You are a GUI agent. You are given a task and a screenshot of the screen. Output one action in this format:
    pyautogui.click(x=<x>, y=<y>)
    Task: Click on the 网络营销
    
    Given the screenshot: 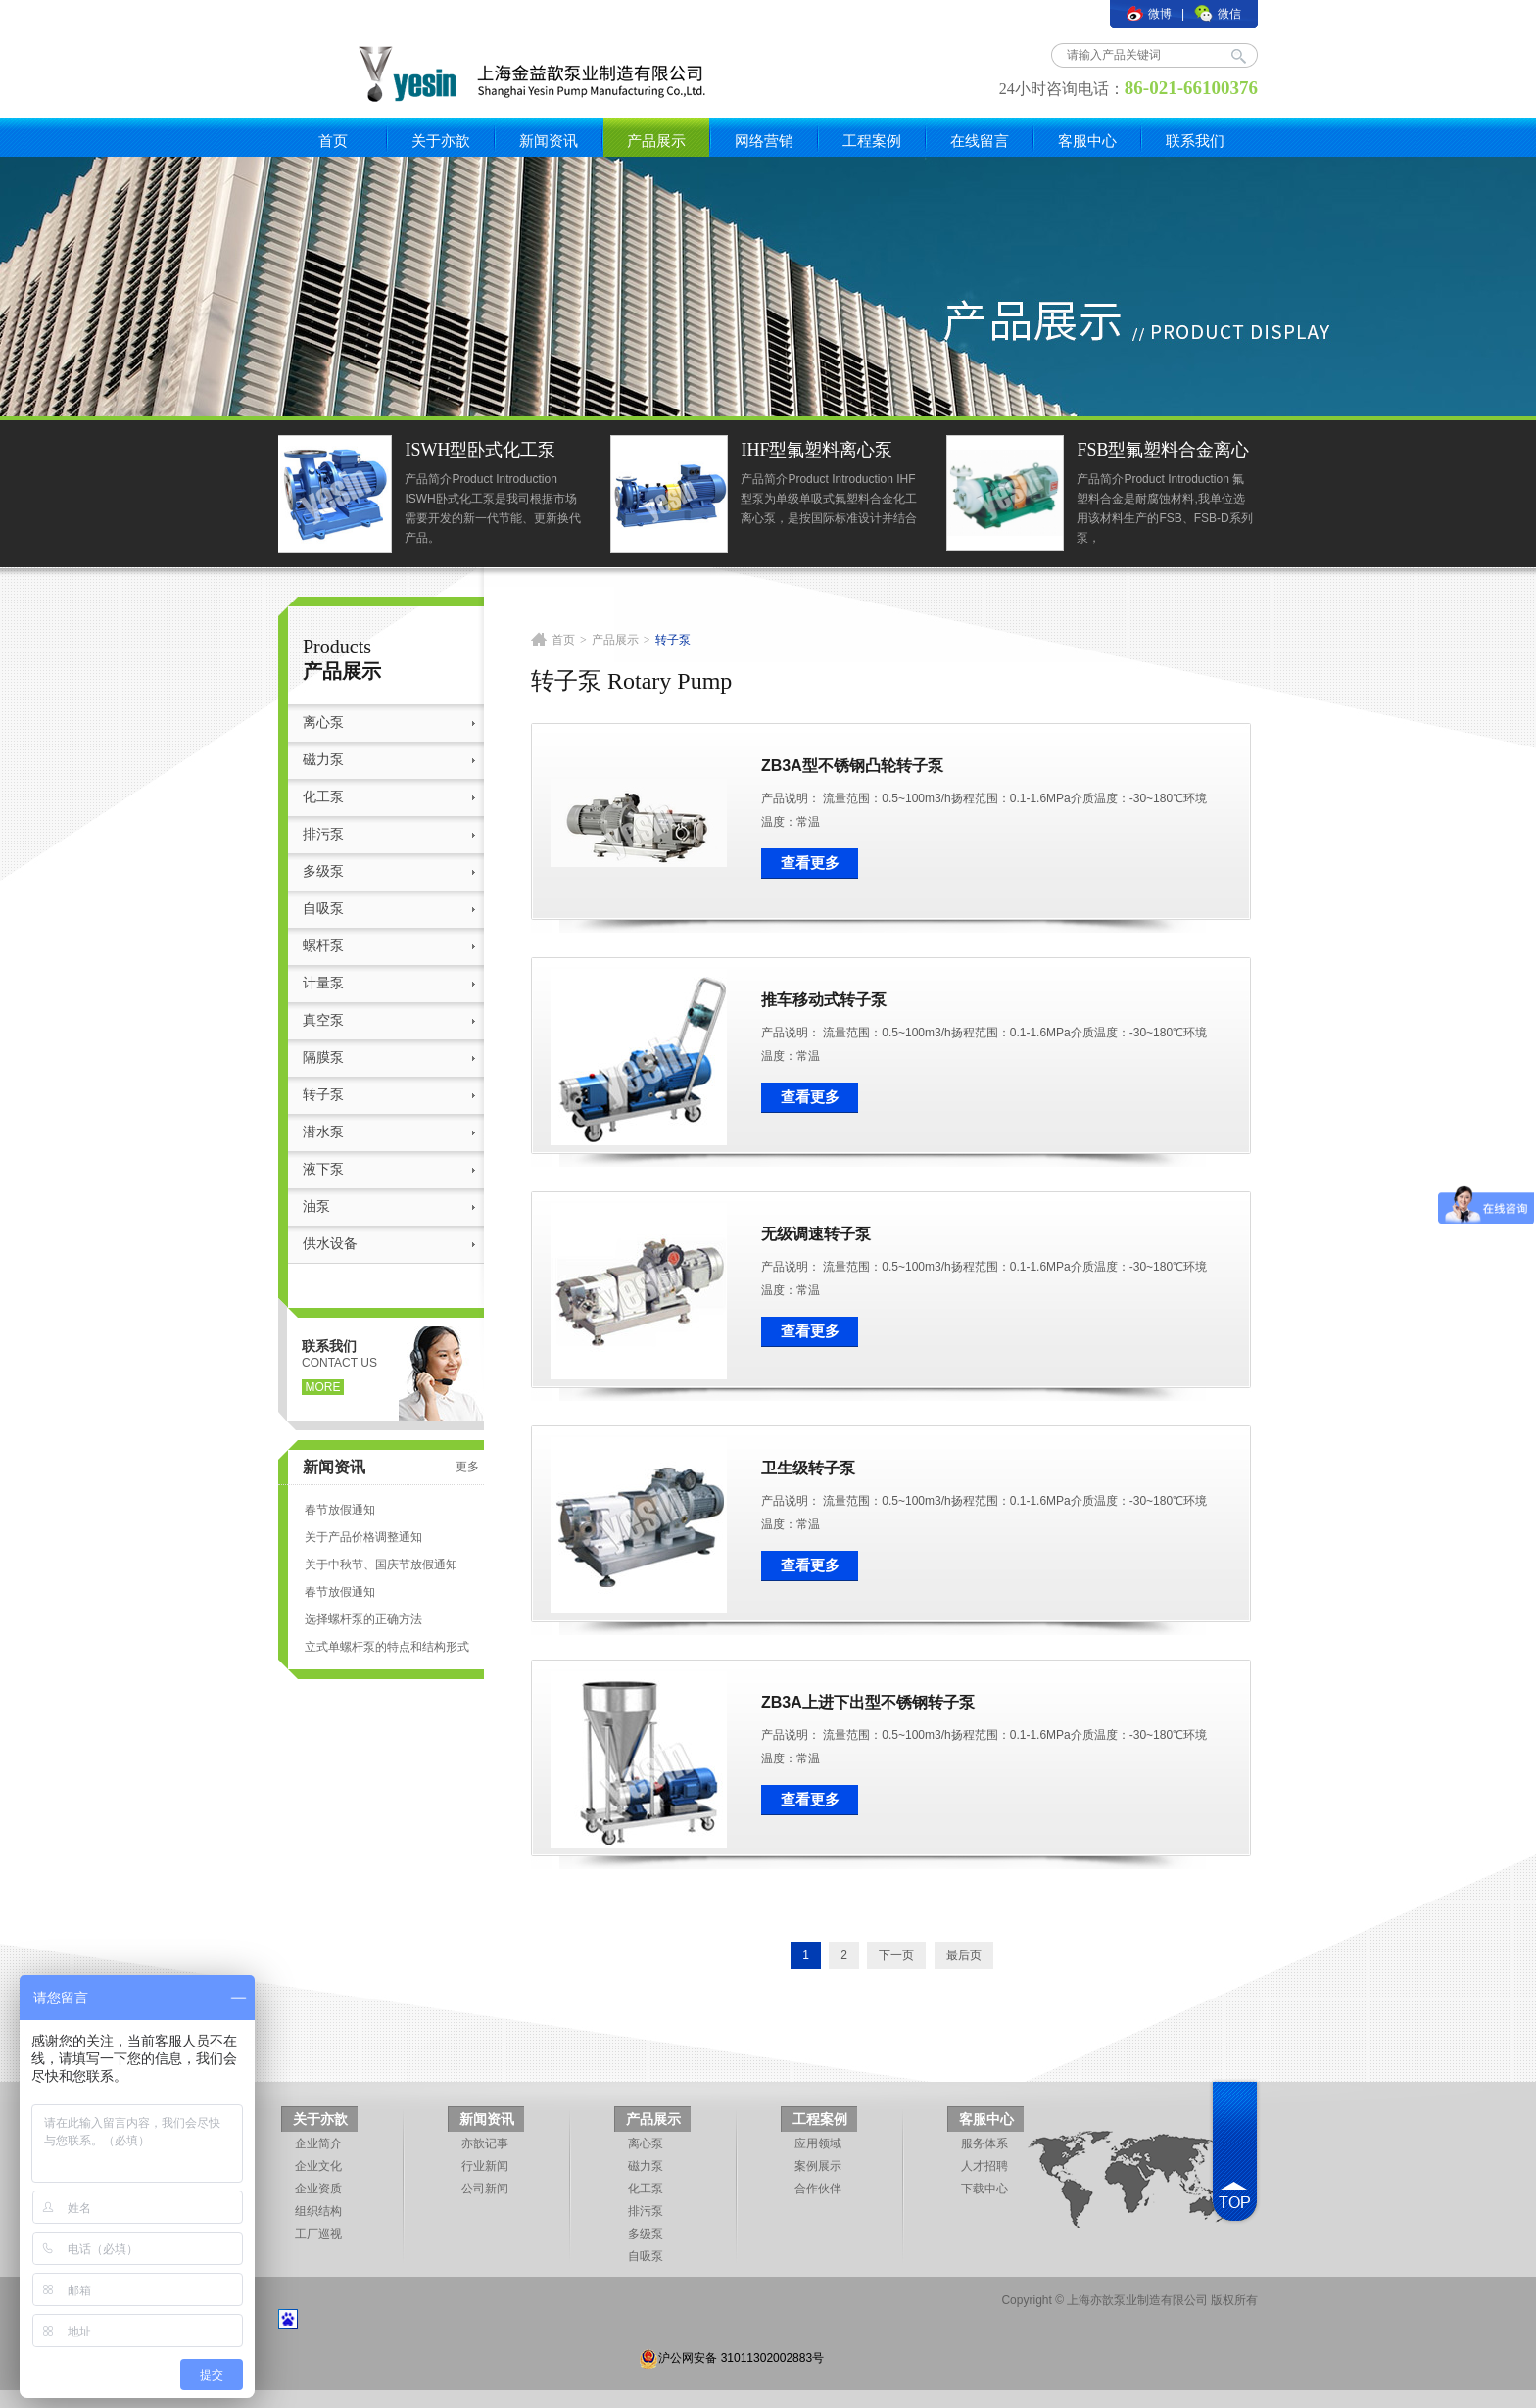 What is the action you would take?
    pyautogui.click(x=764, y=140)
    